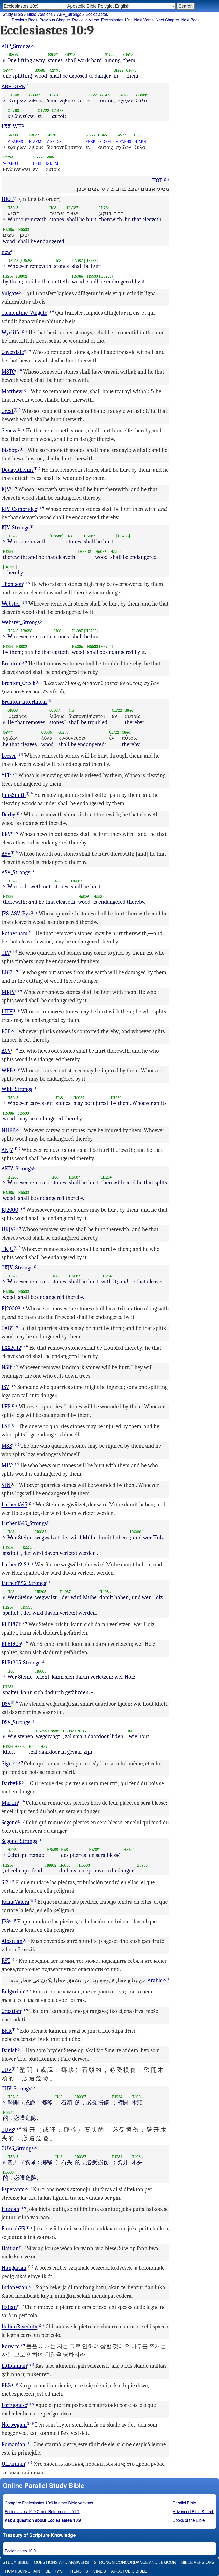 This screenshot has width=219, height=2576. What do you see at coordinates (13, 2444) in the screenshot?
I see `Romanian` at bounding box center [13, 2444].